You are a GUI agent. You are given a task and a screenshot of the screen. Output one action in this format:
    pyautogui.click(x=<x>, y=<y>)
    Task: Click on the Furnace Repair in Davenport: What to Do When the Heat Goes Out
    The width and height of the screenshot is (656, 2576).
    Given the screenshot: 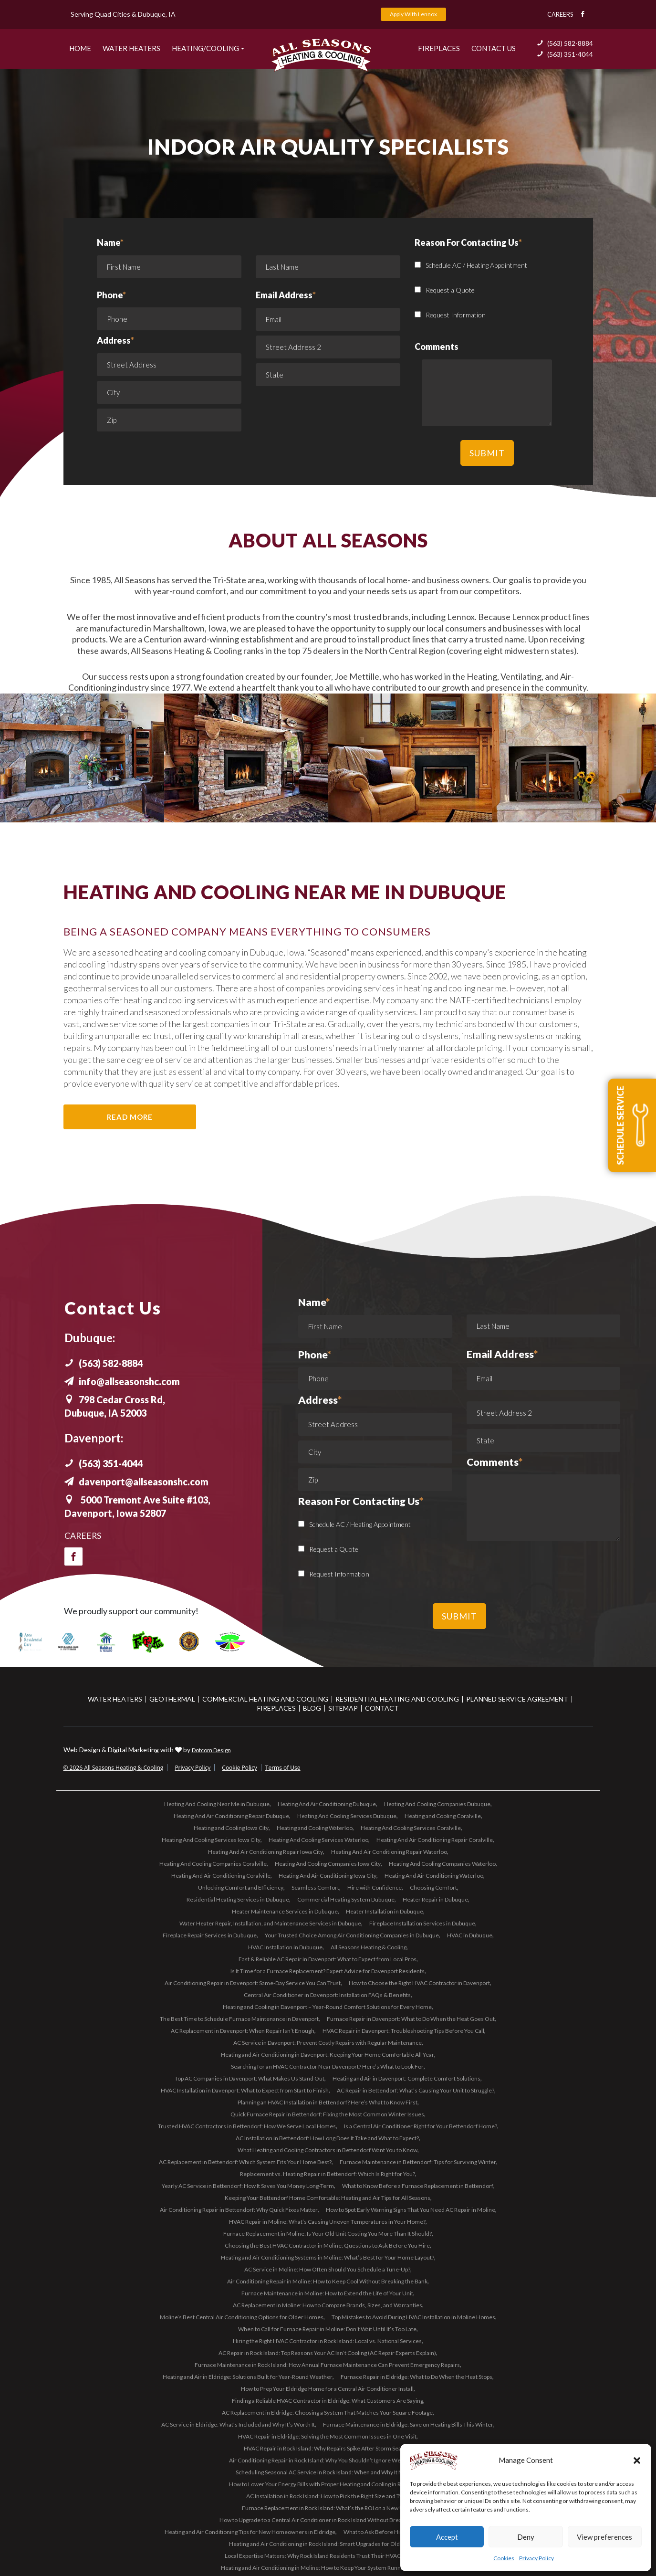 What is the action you would take?
    pyautogui.click(x=411, y=2018)
    